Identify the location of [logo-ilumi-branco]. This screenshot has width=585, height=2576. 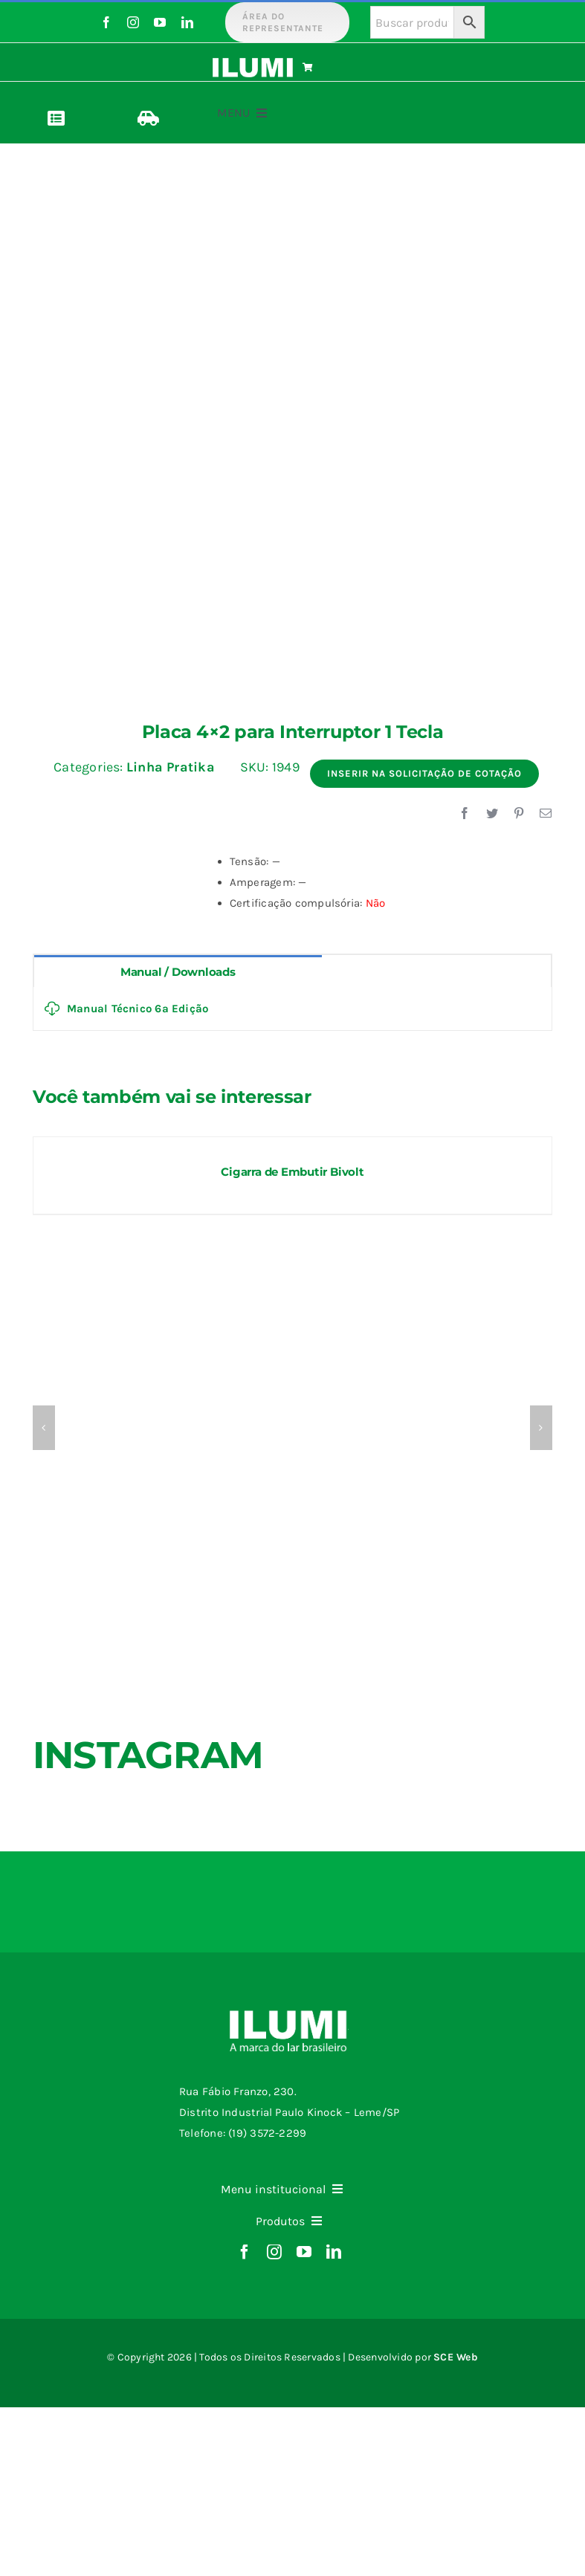
(252, 63).